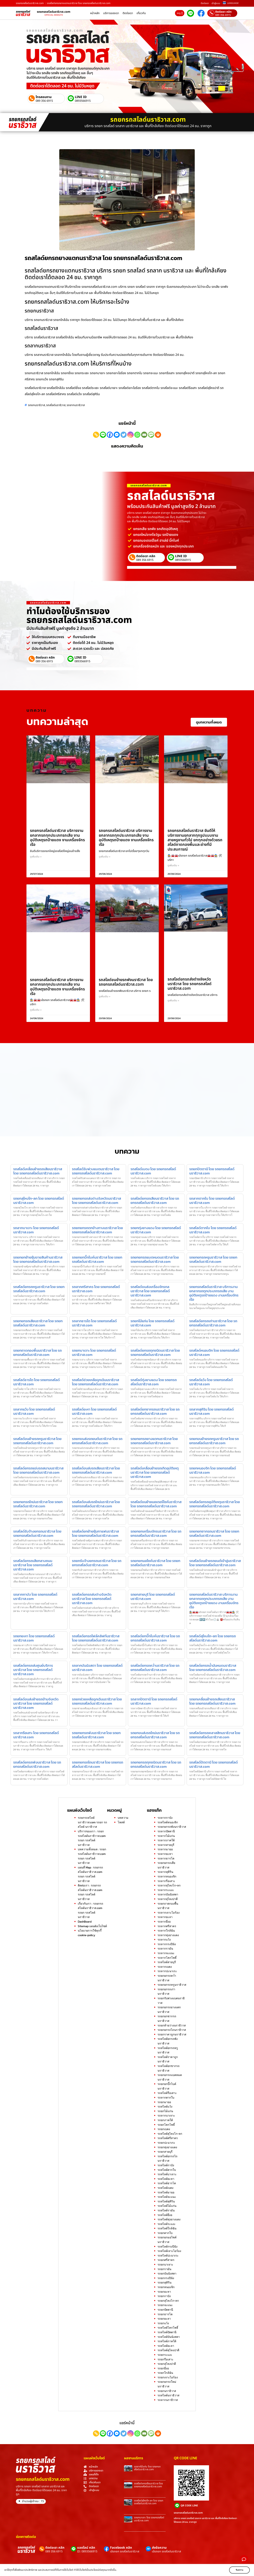  I want to click on ID: 0893566915, so click(87, 2551).